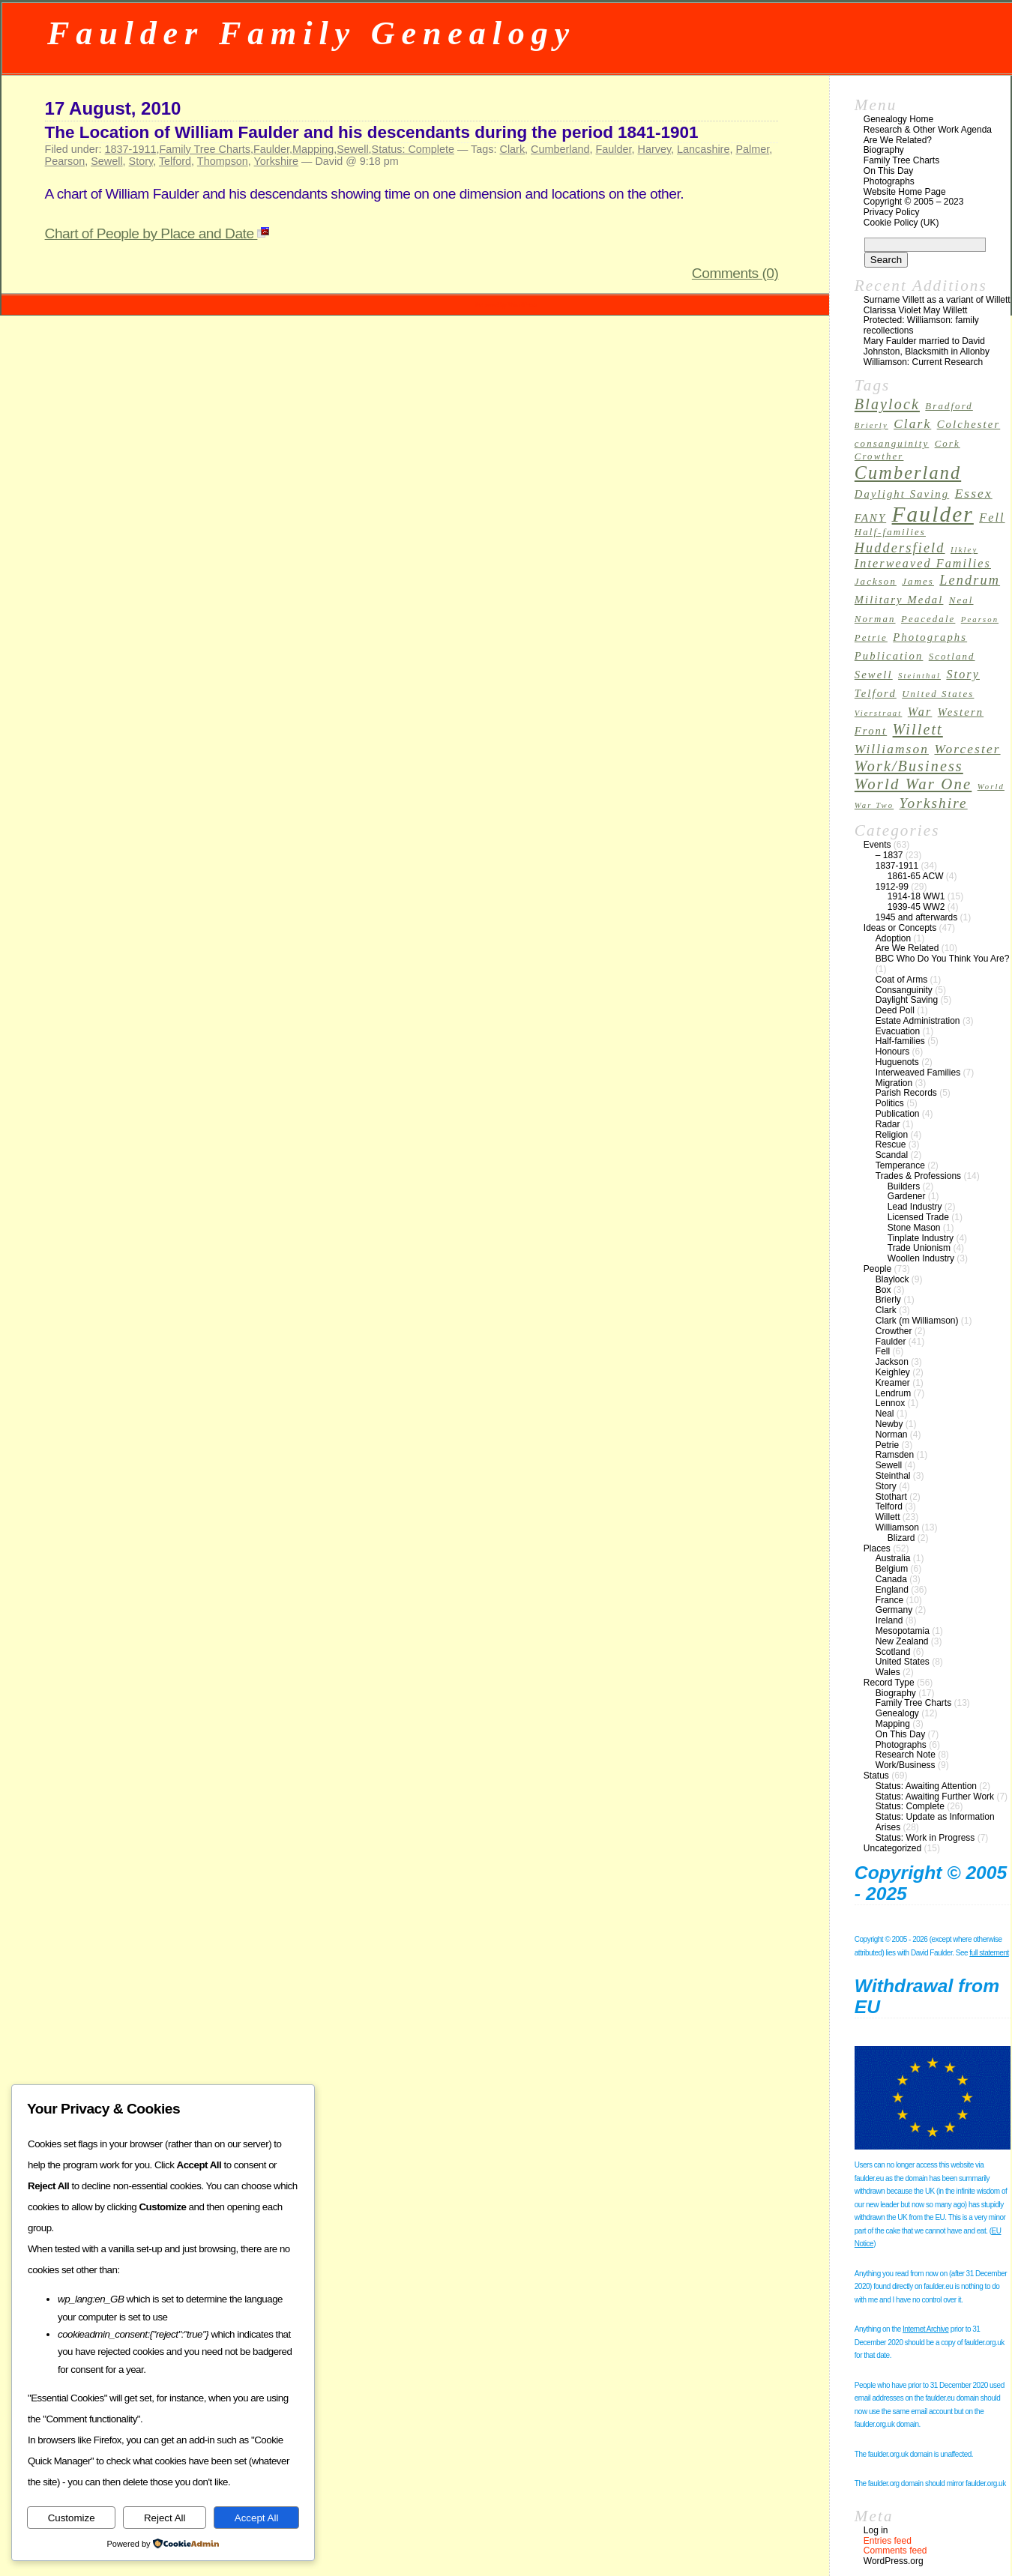  Describe the element at coordinates (988, 1953) in the screenshot. I see `full statement` at that location.